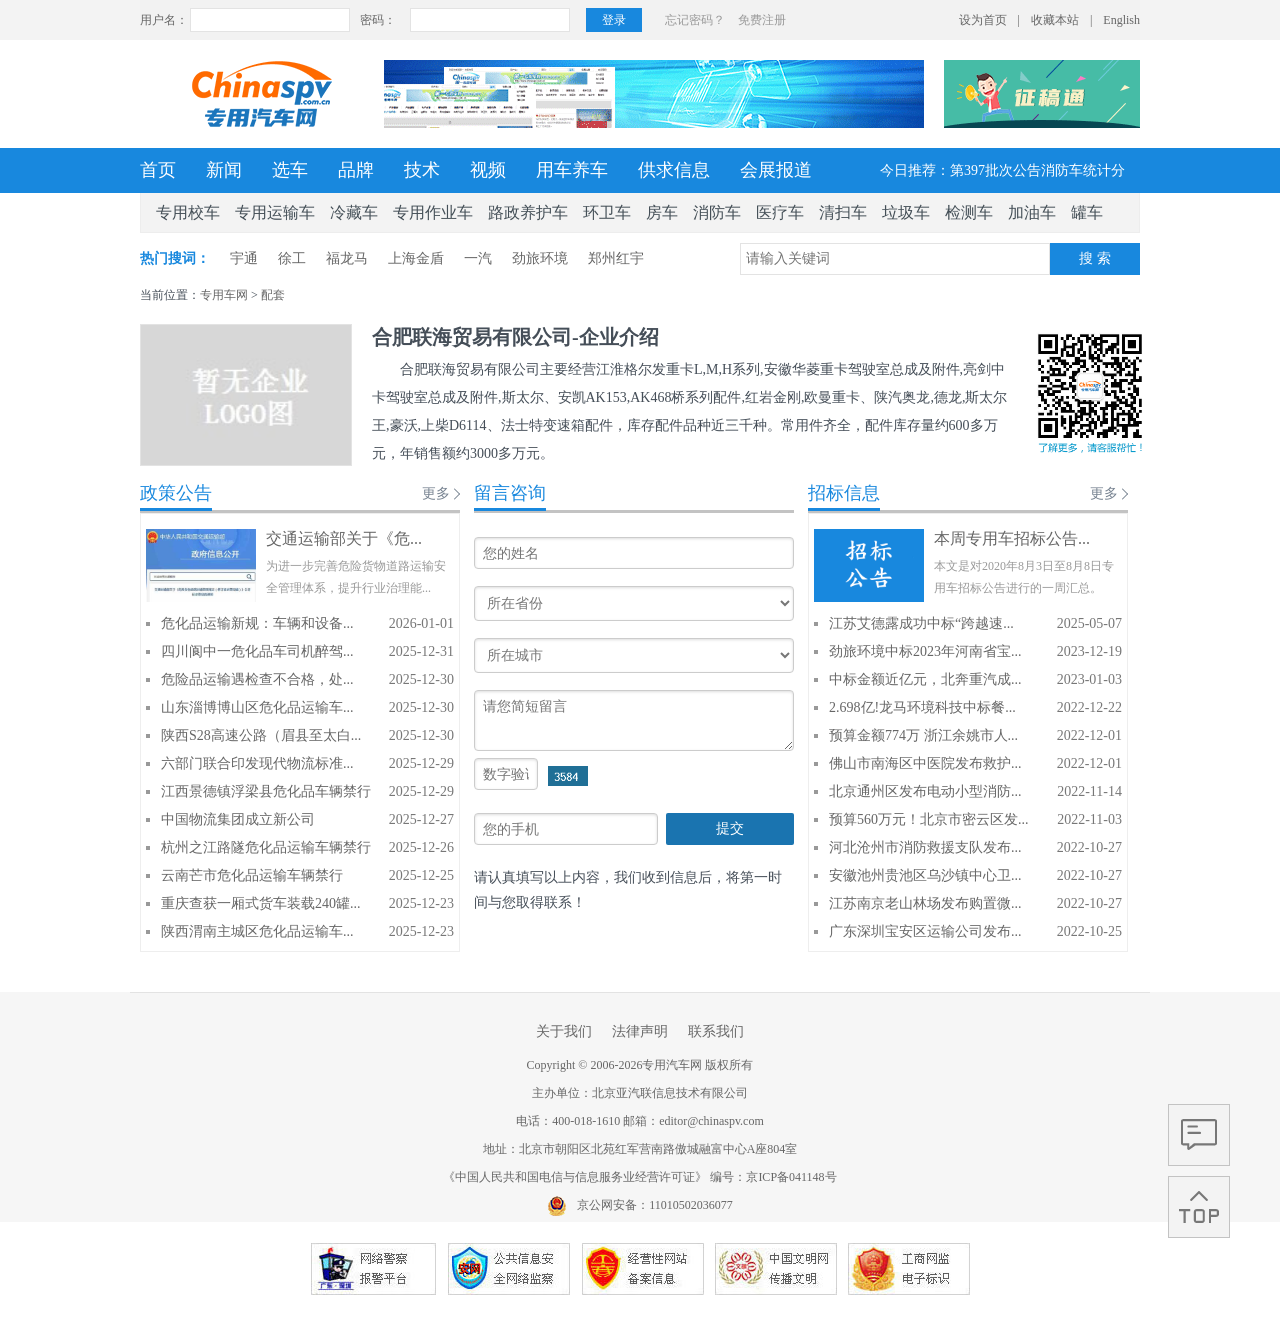  What do you see at coordinates (488, 170) in the screenshot?
I see `视频` at bounding box center [488, 170].